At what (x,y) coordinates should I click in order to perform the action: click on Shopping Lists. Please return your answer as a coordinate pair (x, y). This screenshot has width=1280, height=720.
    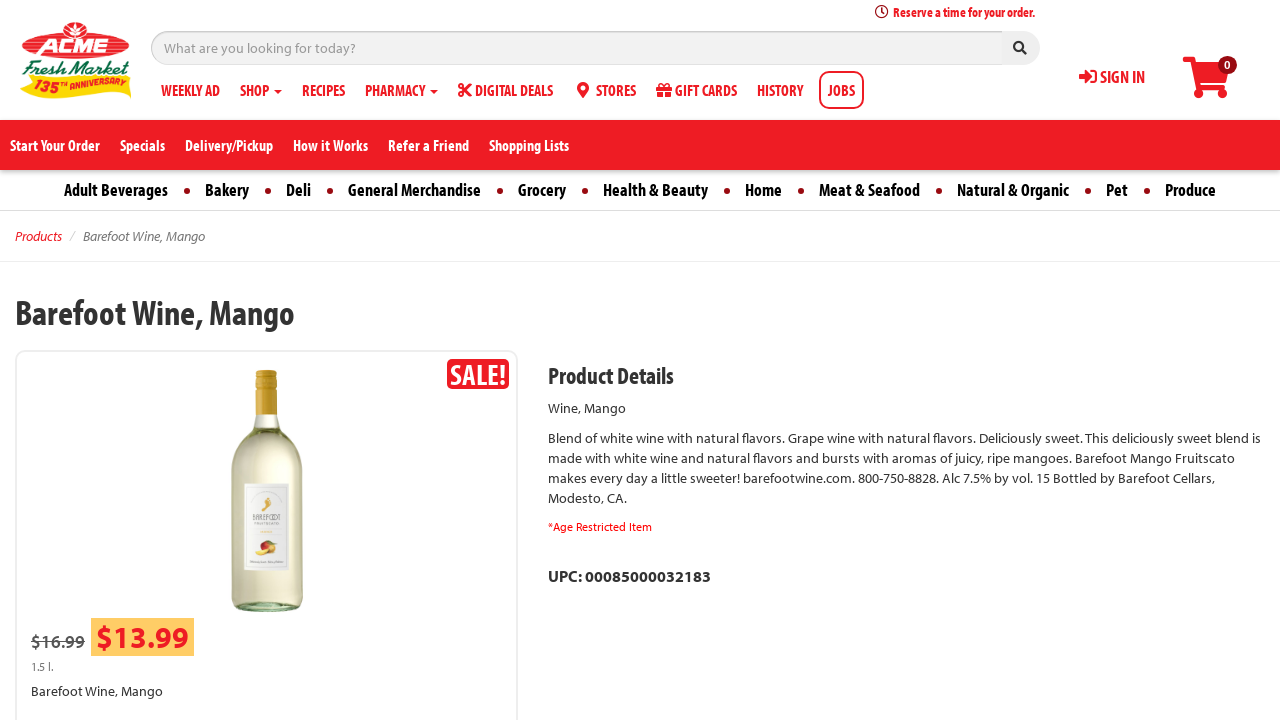
    Looking at the image, I should click on (529, 145).